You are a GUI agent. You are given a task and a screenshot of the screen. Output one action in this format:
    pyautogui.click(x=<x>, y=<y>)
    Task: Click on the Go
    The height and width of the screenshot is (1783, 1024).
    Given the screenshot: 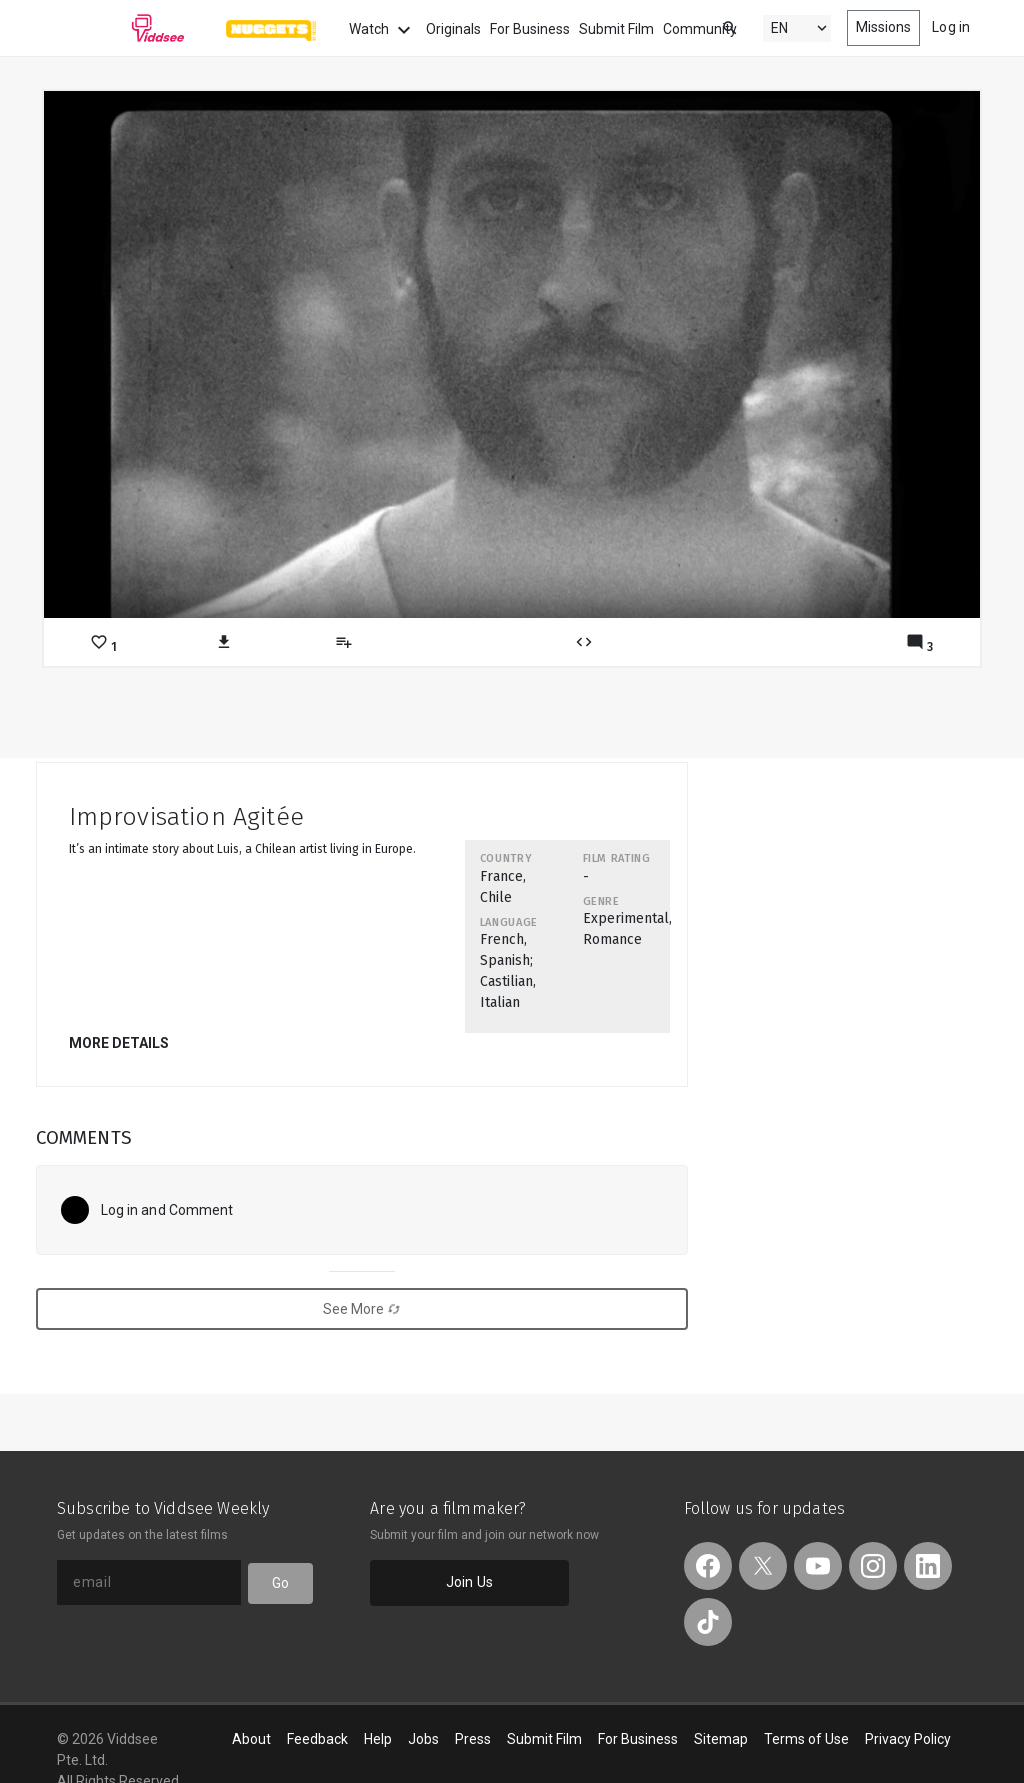 What is the action you would take?
    pyautogui.click(x=280, y=1583)
    